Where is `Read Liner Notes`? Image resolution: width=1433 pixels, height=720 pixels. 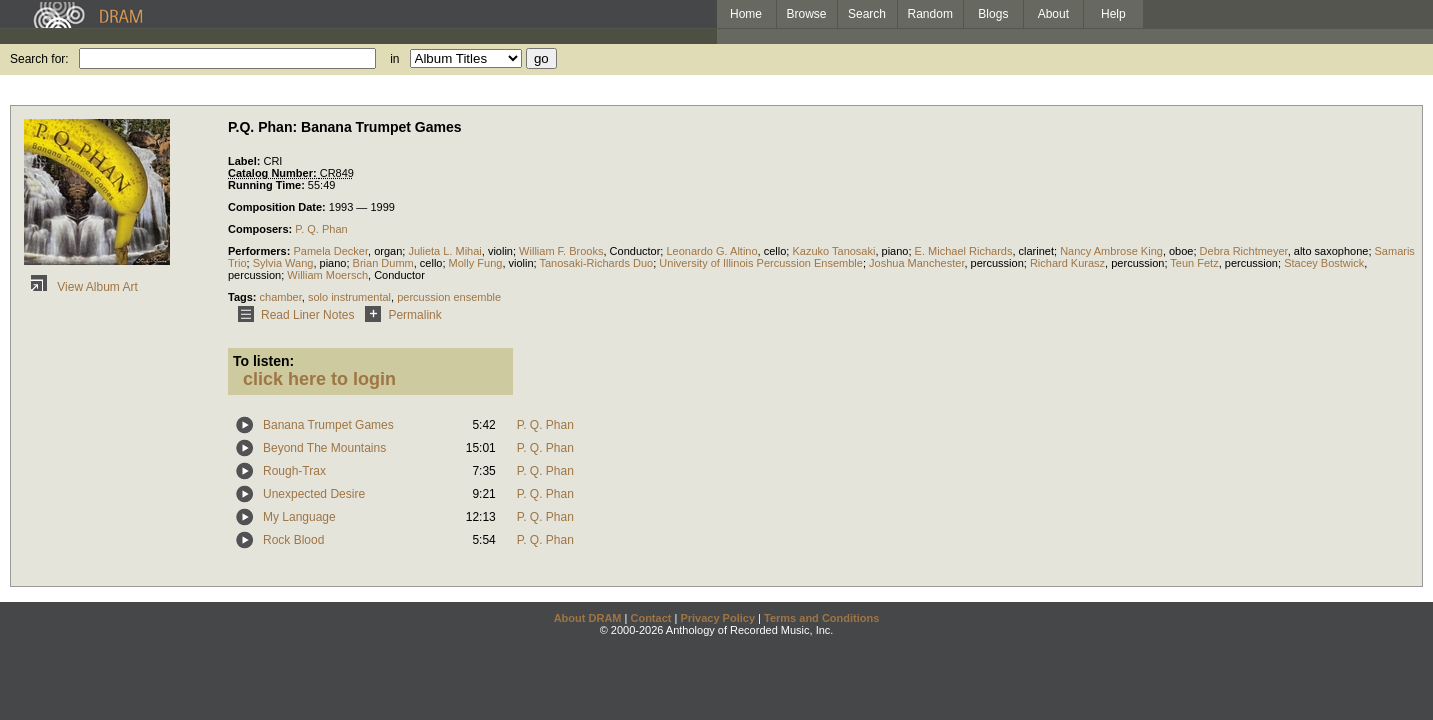 Read Liner Notes is located at coordinates (292, 315).